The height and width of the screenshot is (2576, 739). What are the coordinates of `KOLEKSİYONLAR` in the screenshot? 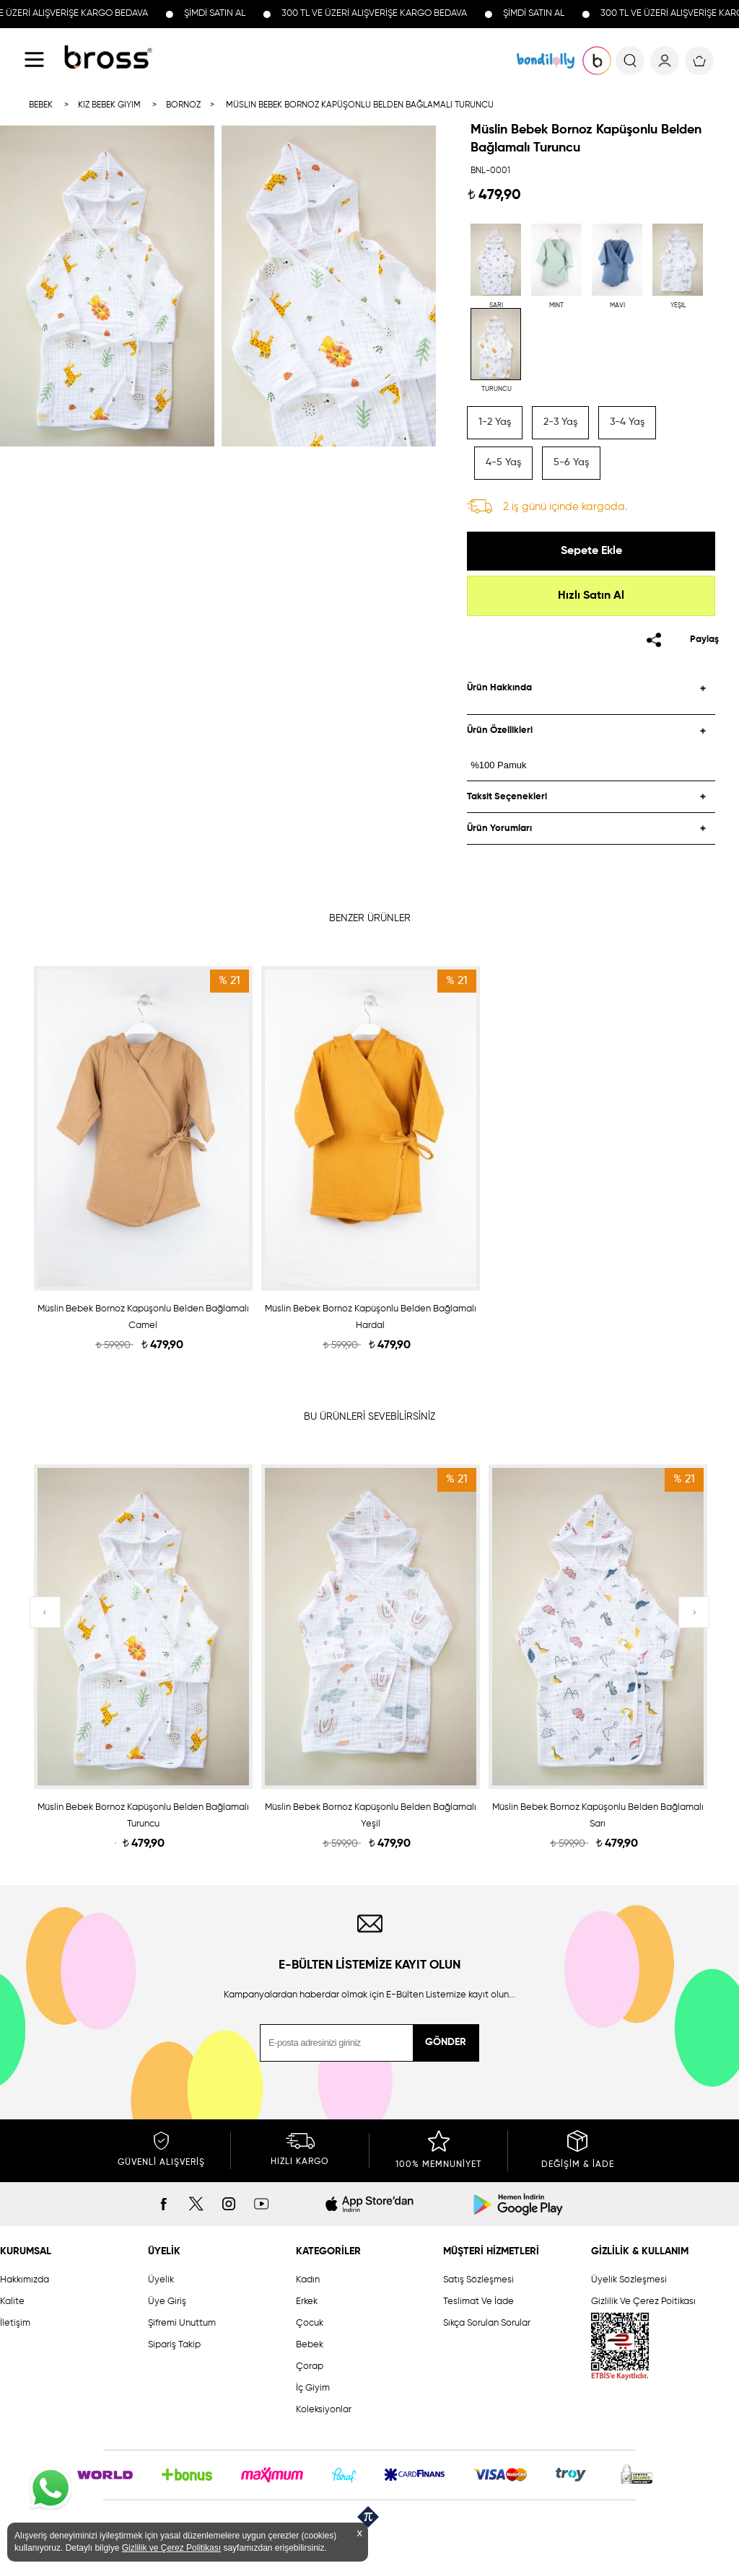 It's located at (545, 60).